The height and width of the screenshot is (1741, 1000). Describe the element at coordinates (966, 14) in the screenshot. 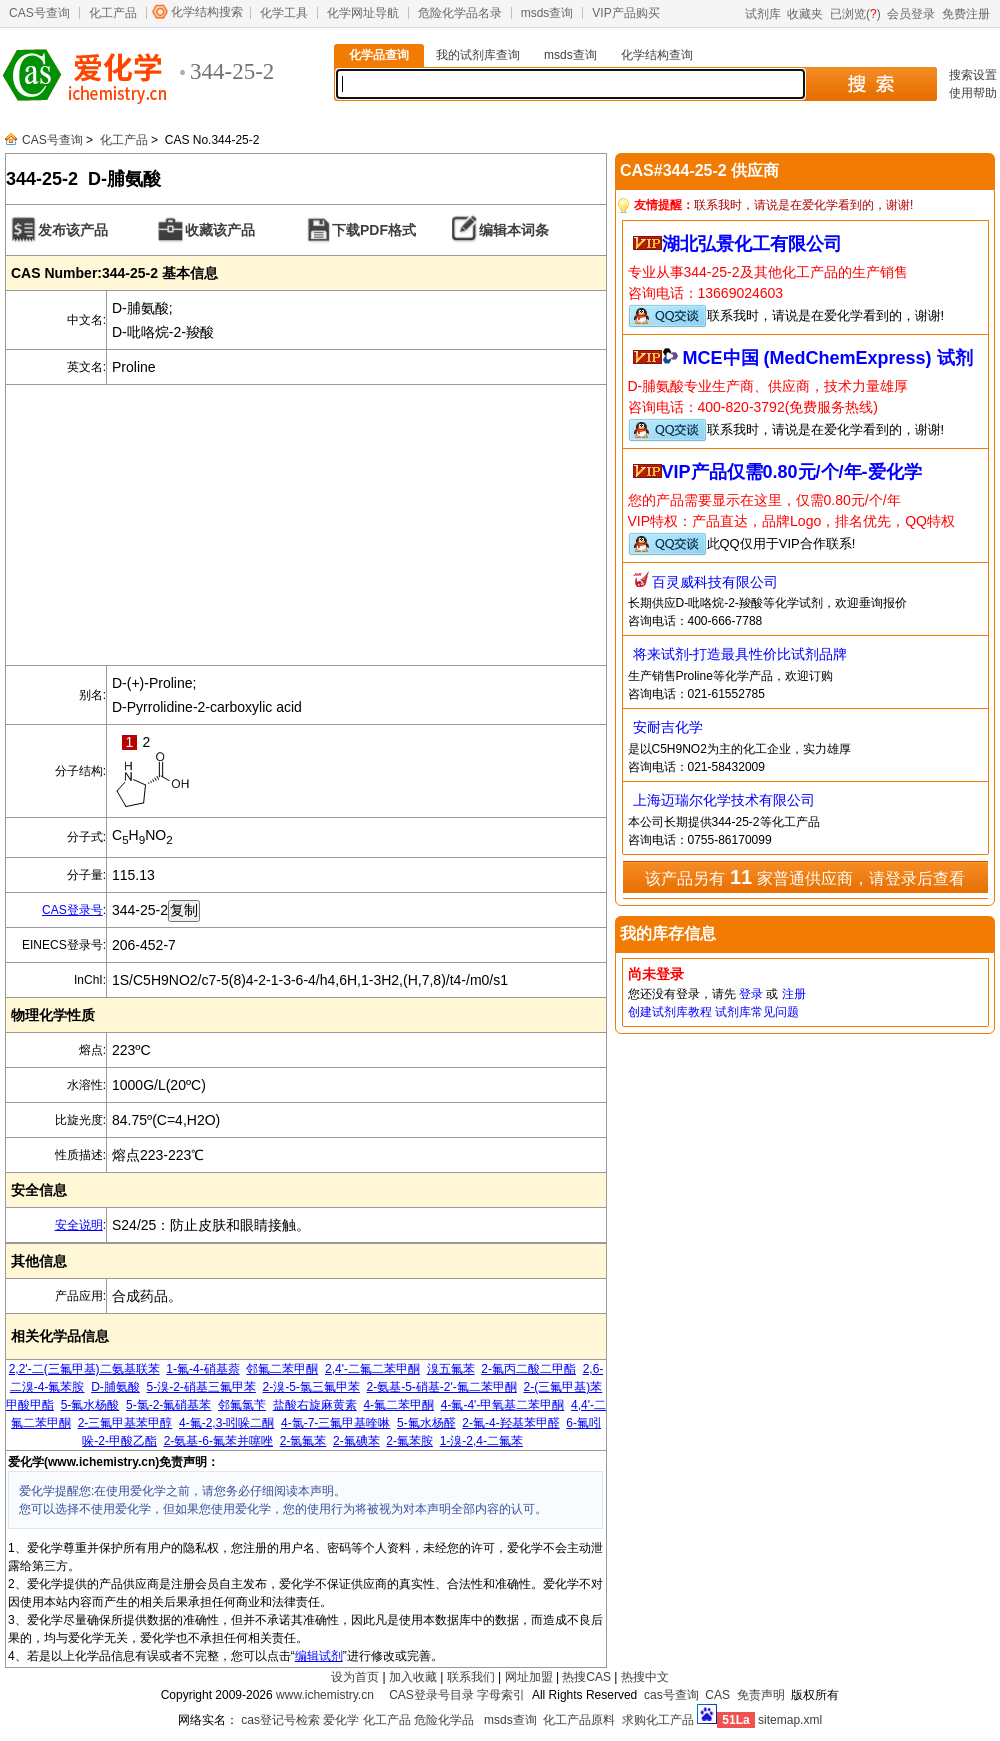

I see `免费注册` at that location.